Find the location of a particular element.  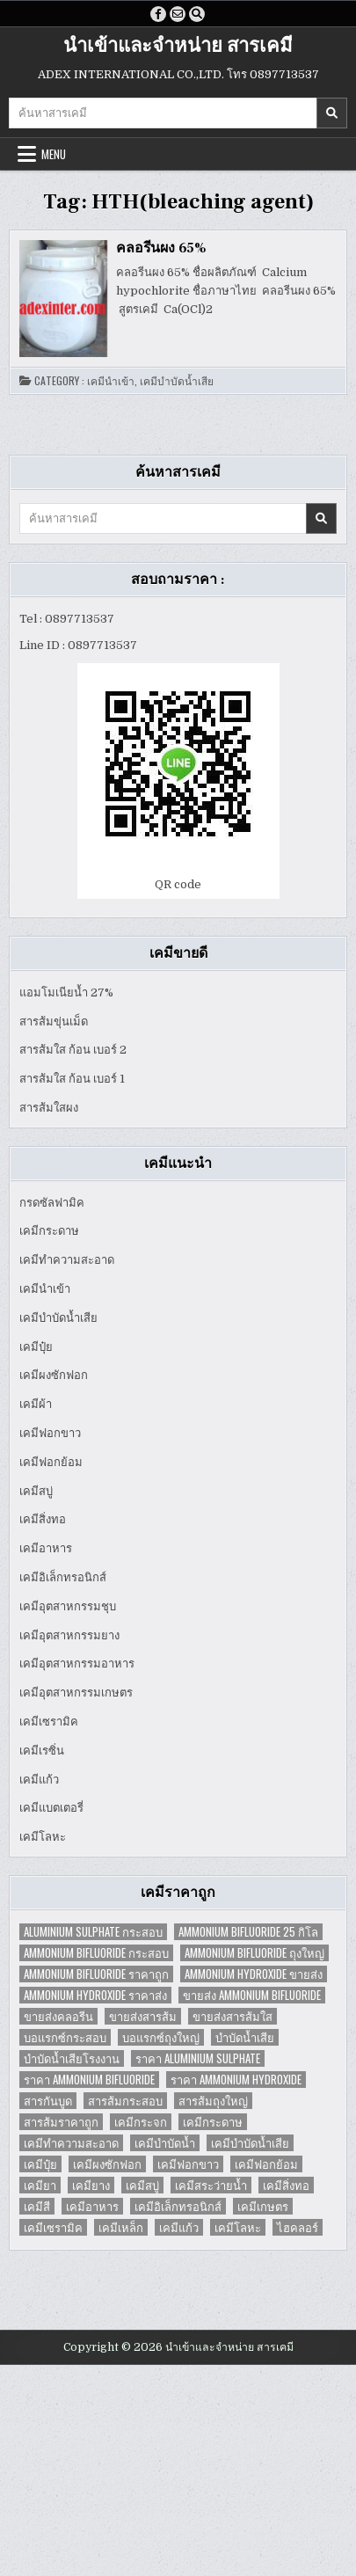

ราคา Aluminium Sulphate [ราคา Aluminium Sulphate (1 item)] is located at coordinates (197, 2058).